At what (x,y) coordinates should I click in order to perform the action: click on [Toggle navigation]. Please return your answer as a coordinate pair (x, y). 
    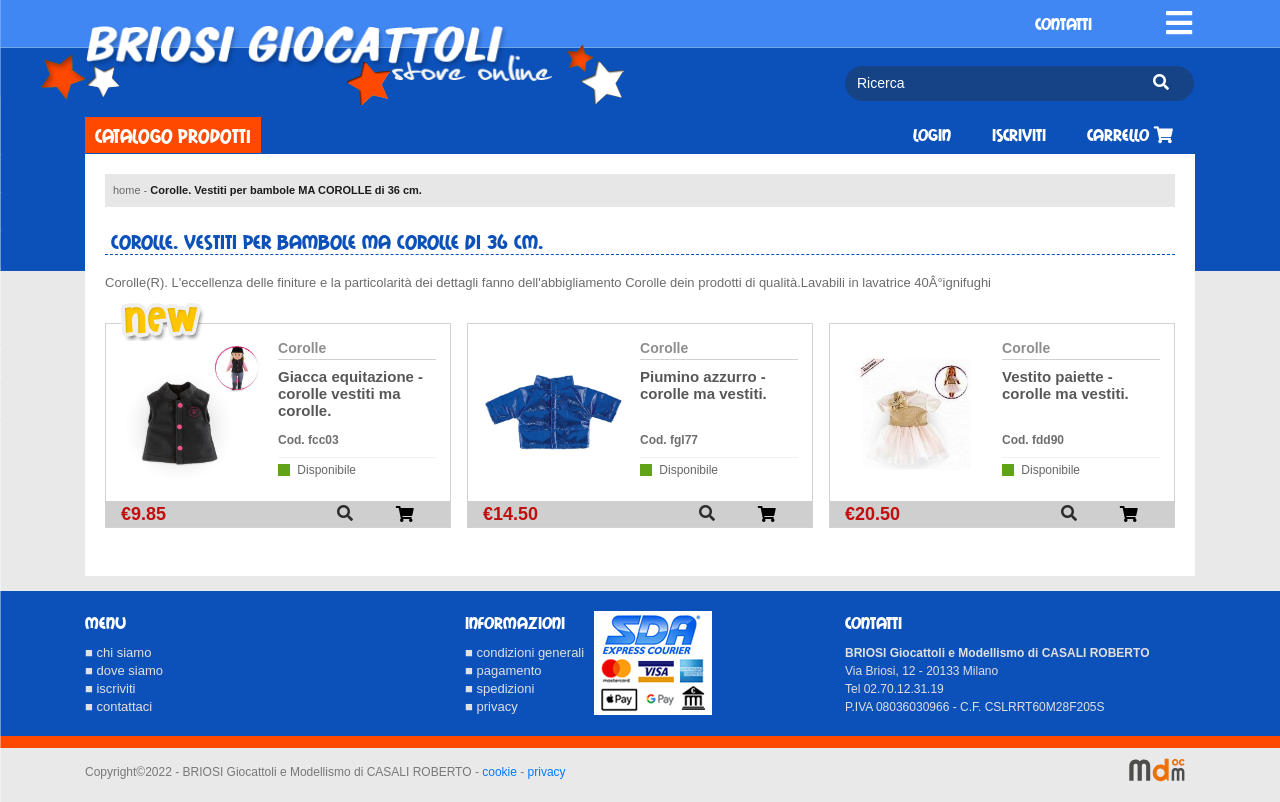
    Looking at the image, I should click on (1179, 23).